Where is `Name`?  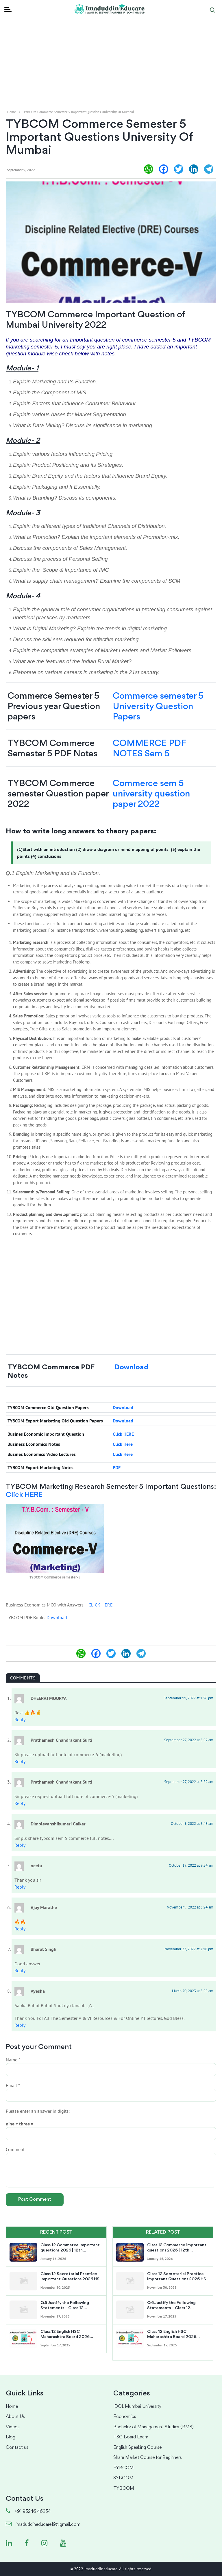 Name is located at coordinates (13, 2060).